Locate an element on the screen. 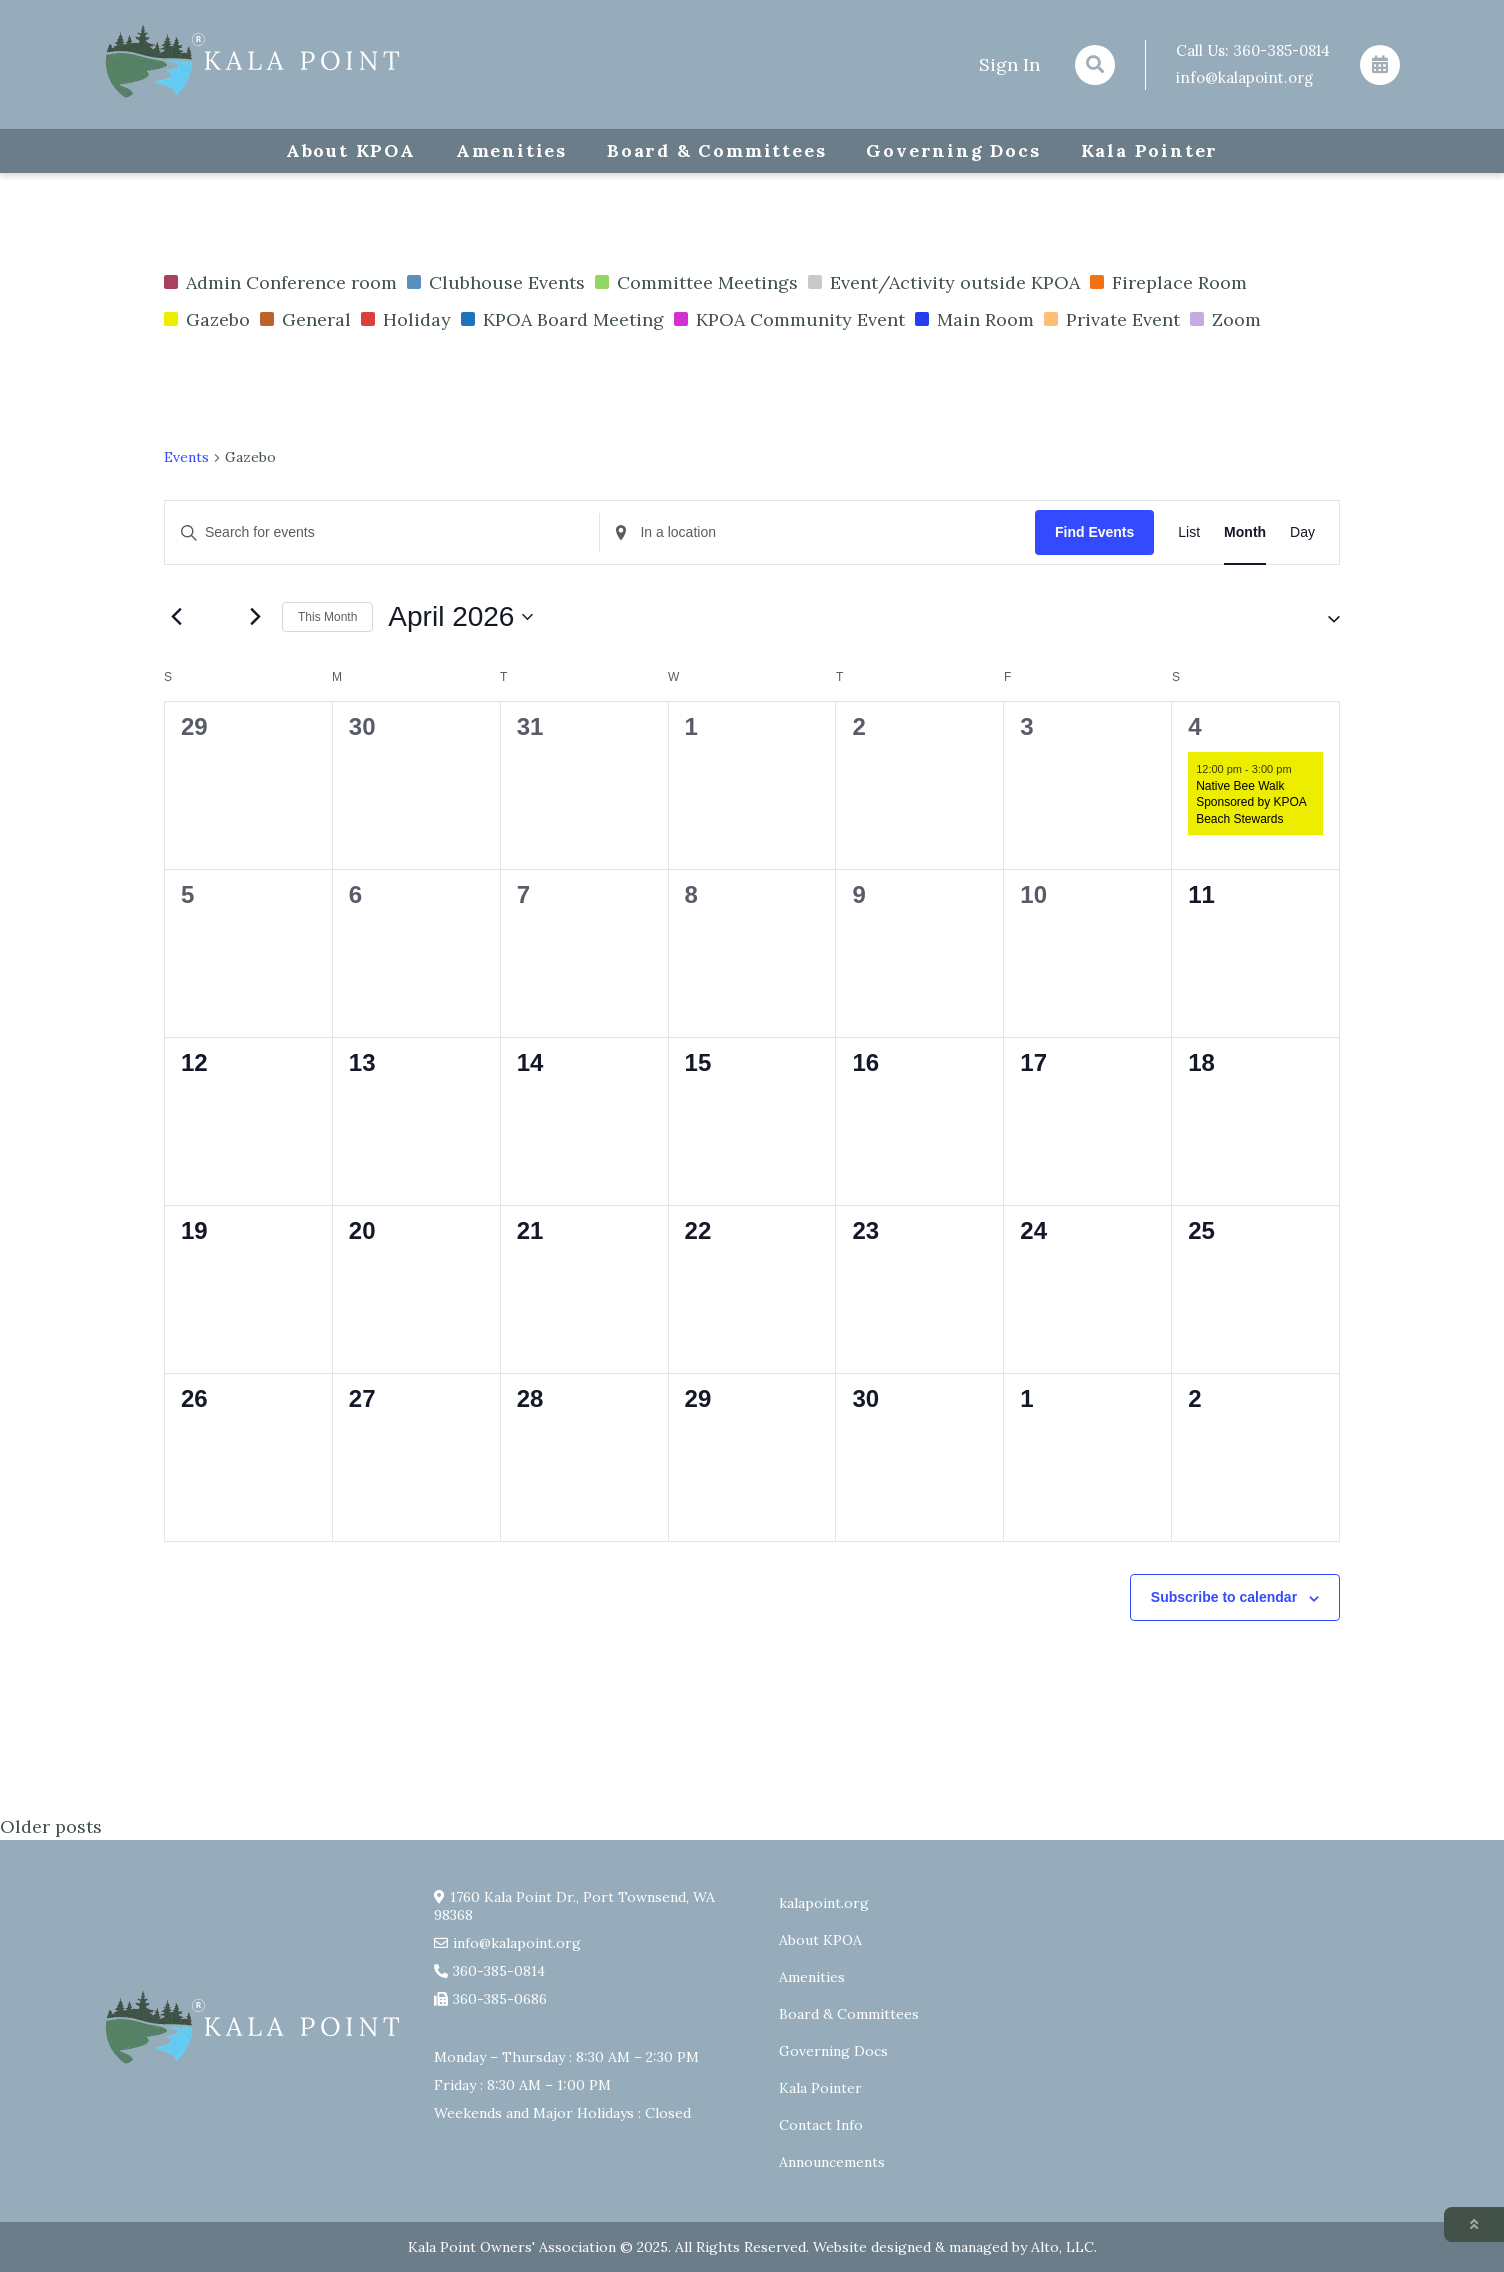  Announcements is located at coordinates (832, 2162).